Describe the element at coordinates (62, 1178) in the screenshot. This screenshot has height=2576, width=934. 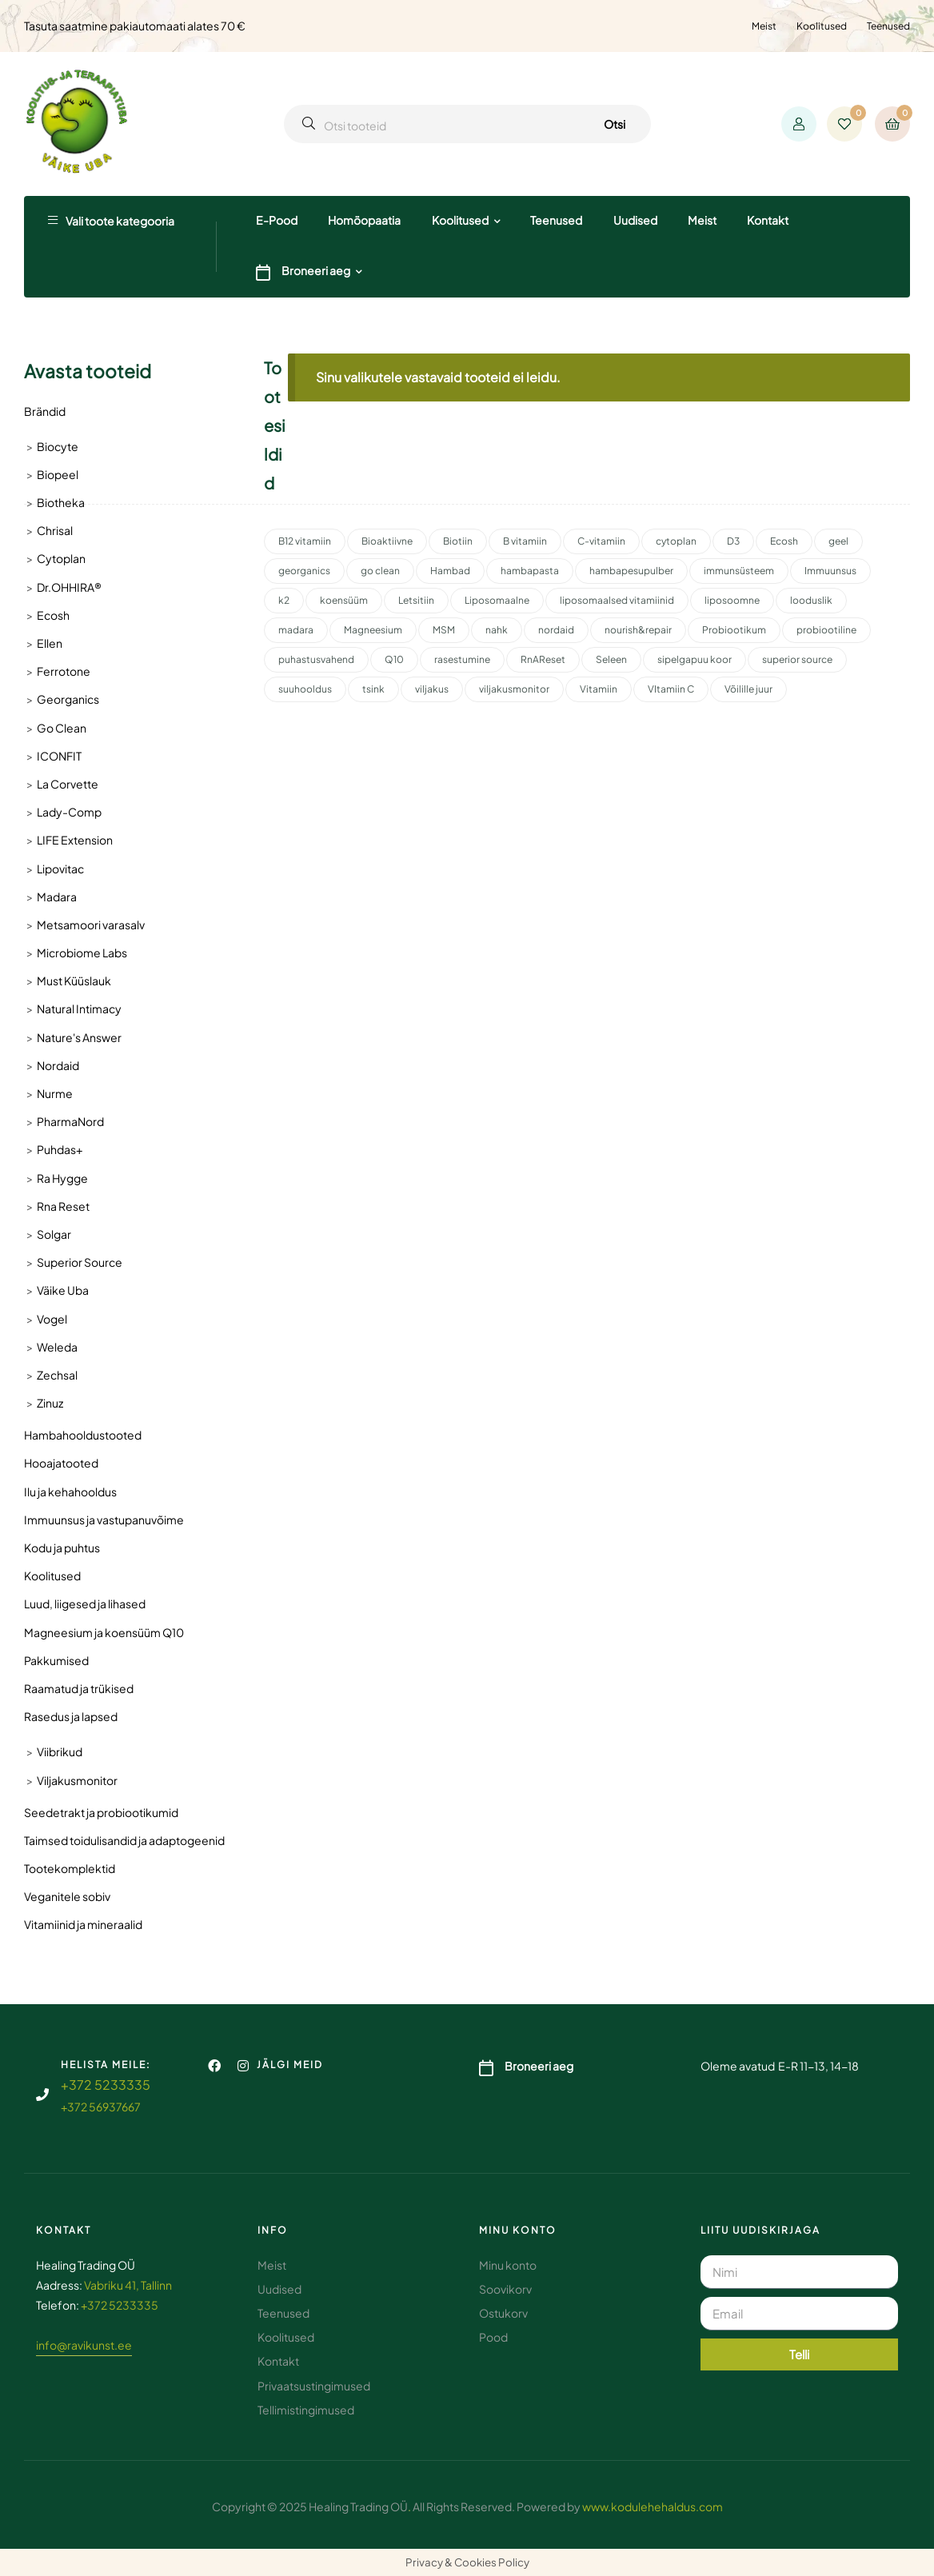
I see `Ra Hygge` at that location.